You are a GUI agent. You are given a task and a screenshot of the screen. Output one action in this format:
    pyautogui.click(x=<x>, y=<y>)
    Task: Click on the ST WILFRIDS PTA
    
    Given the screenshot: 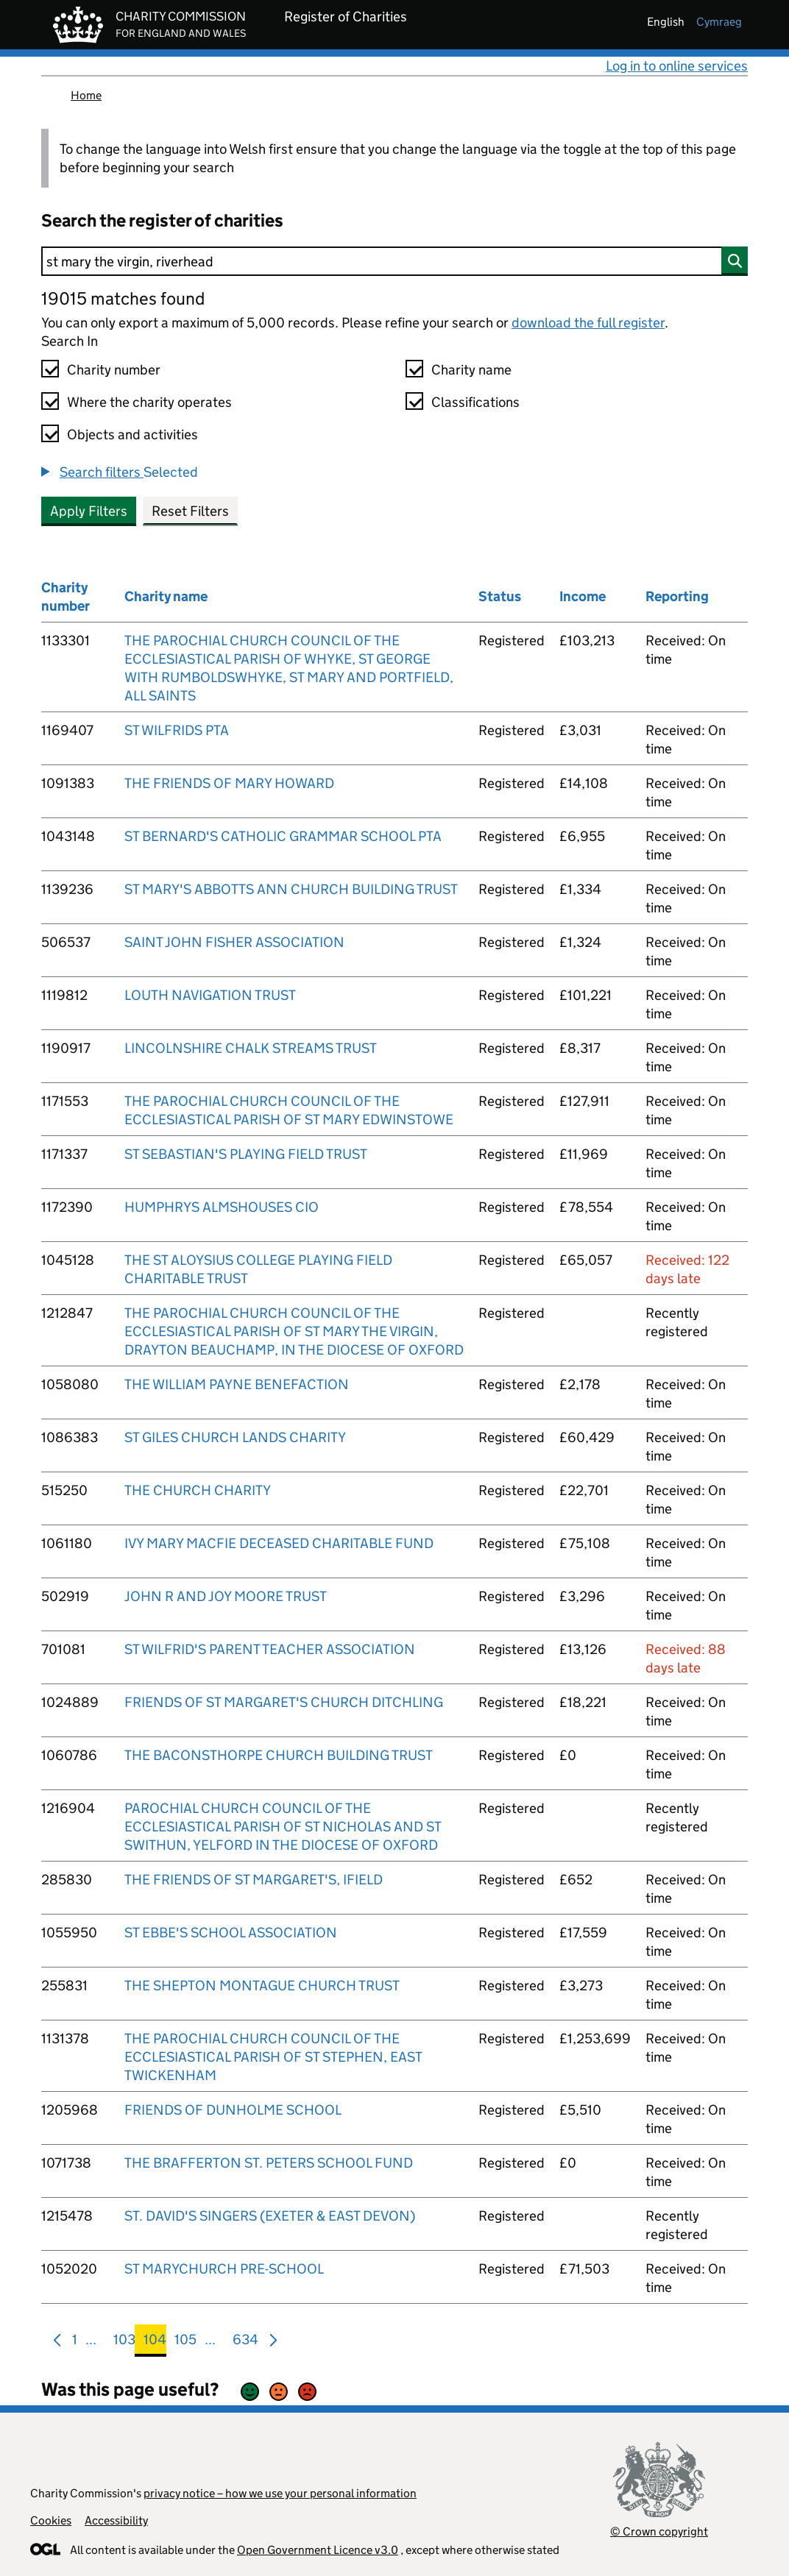 What is the action you would take?
    pyautogui.click(x=176, y=730)
    